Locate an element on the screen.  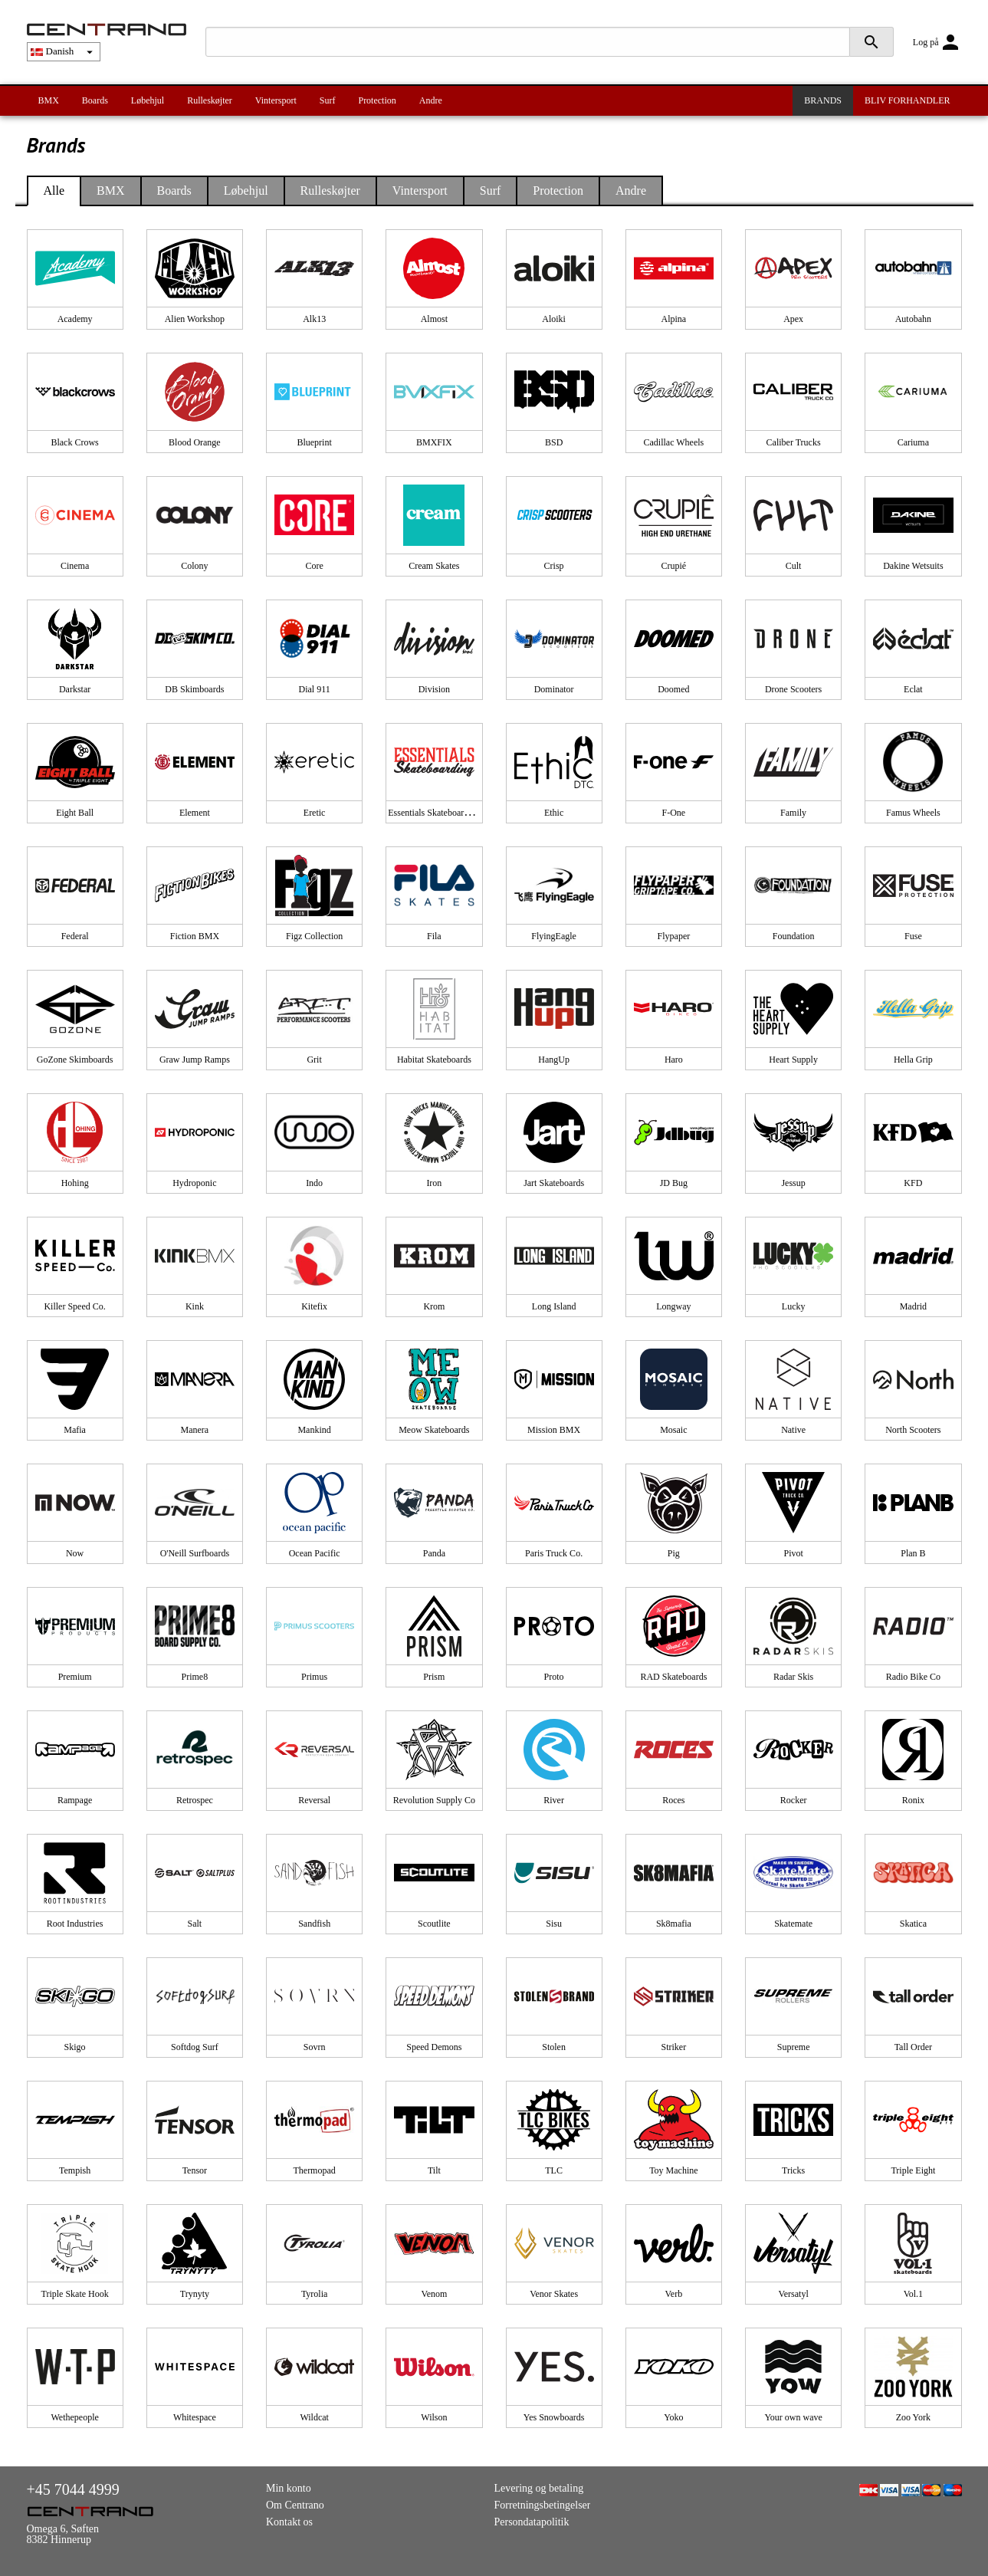
Verb is located at coordinates (674, 2293).